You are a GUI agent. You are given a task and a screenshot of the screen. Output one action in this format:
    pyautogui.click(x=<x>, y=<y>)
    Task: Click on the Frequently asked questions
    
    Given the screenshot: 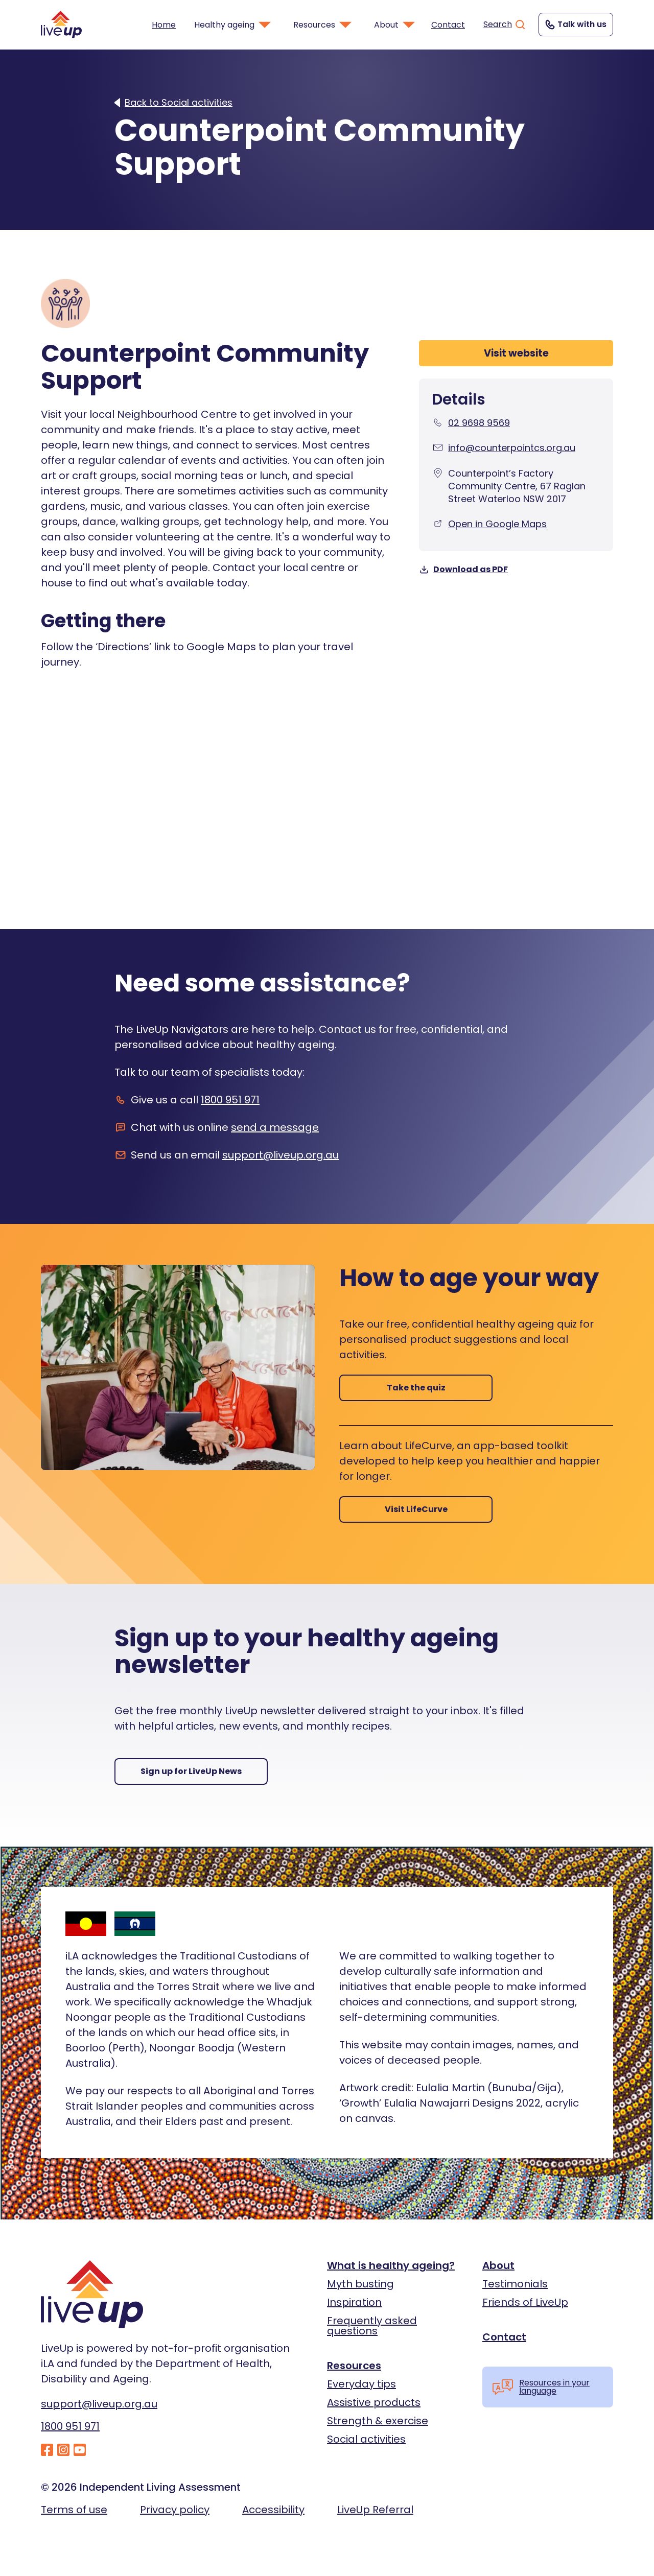 What is the action you would take?
    pyautogui.click(x=372, y=2325)
    